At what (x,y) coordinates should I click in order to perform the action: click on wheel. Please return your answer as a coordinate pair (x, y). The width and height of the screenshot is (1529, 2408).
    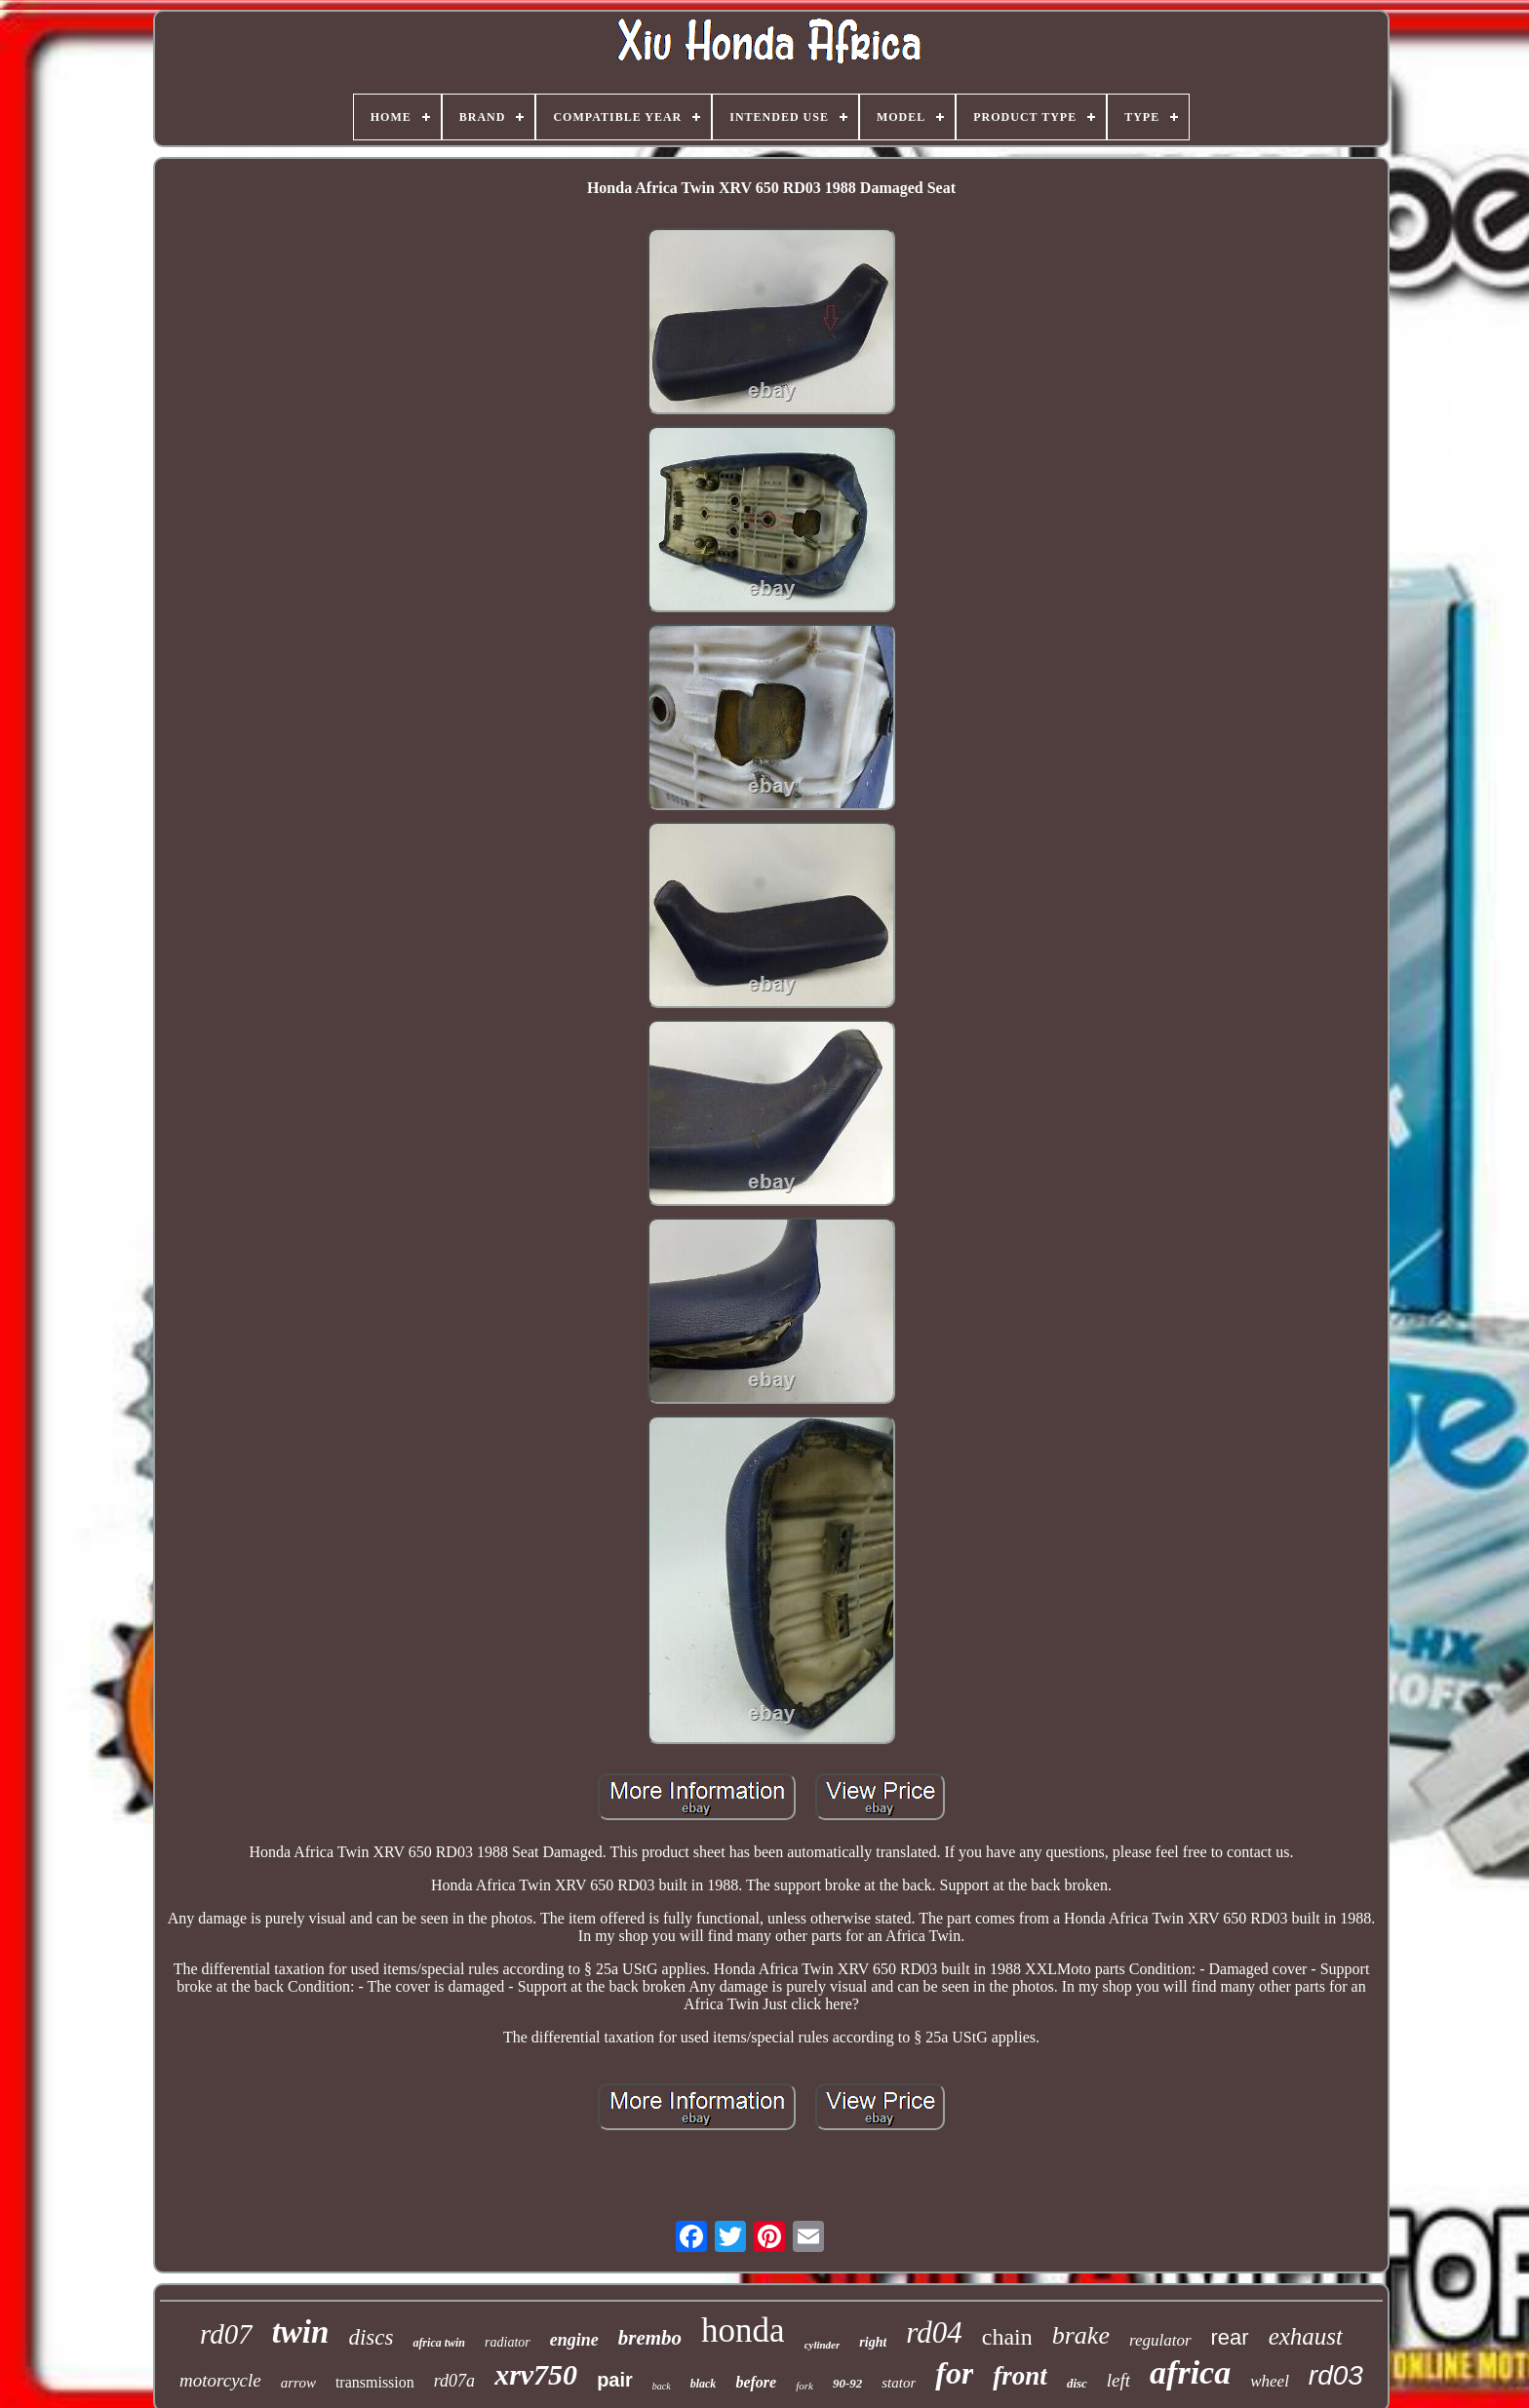
    Looking at the image, I should click on (1269, 2381).